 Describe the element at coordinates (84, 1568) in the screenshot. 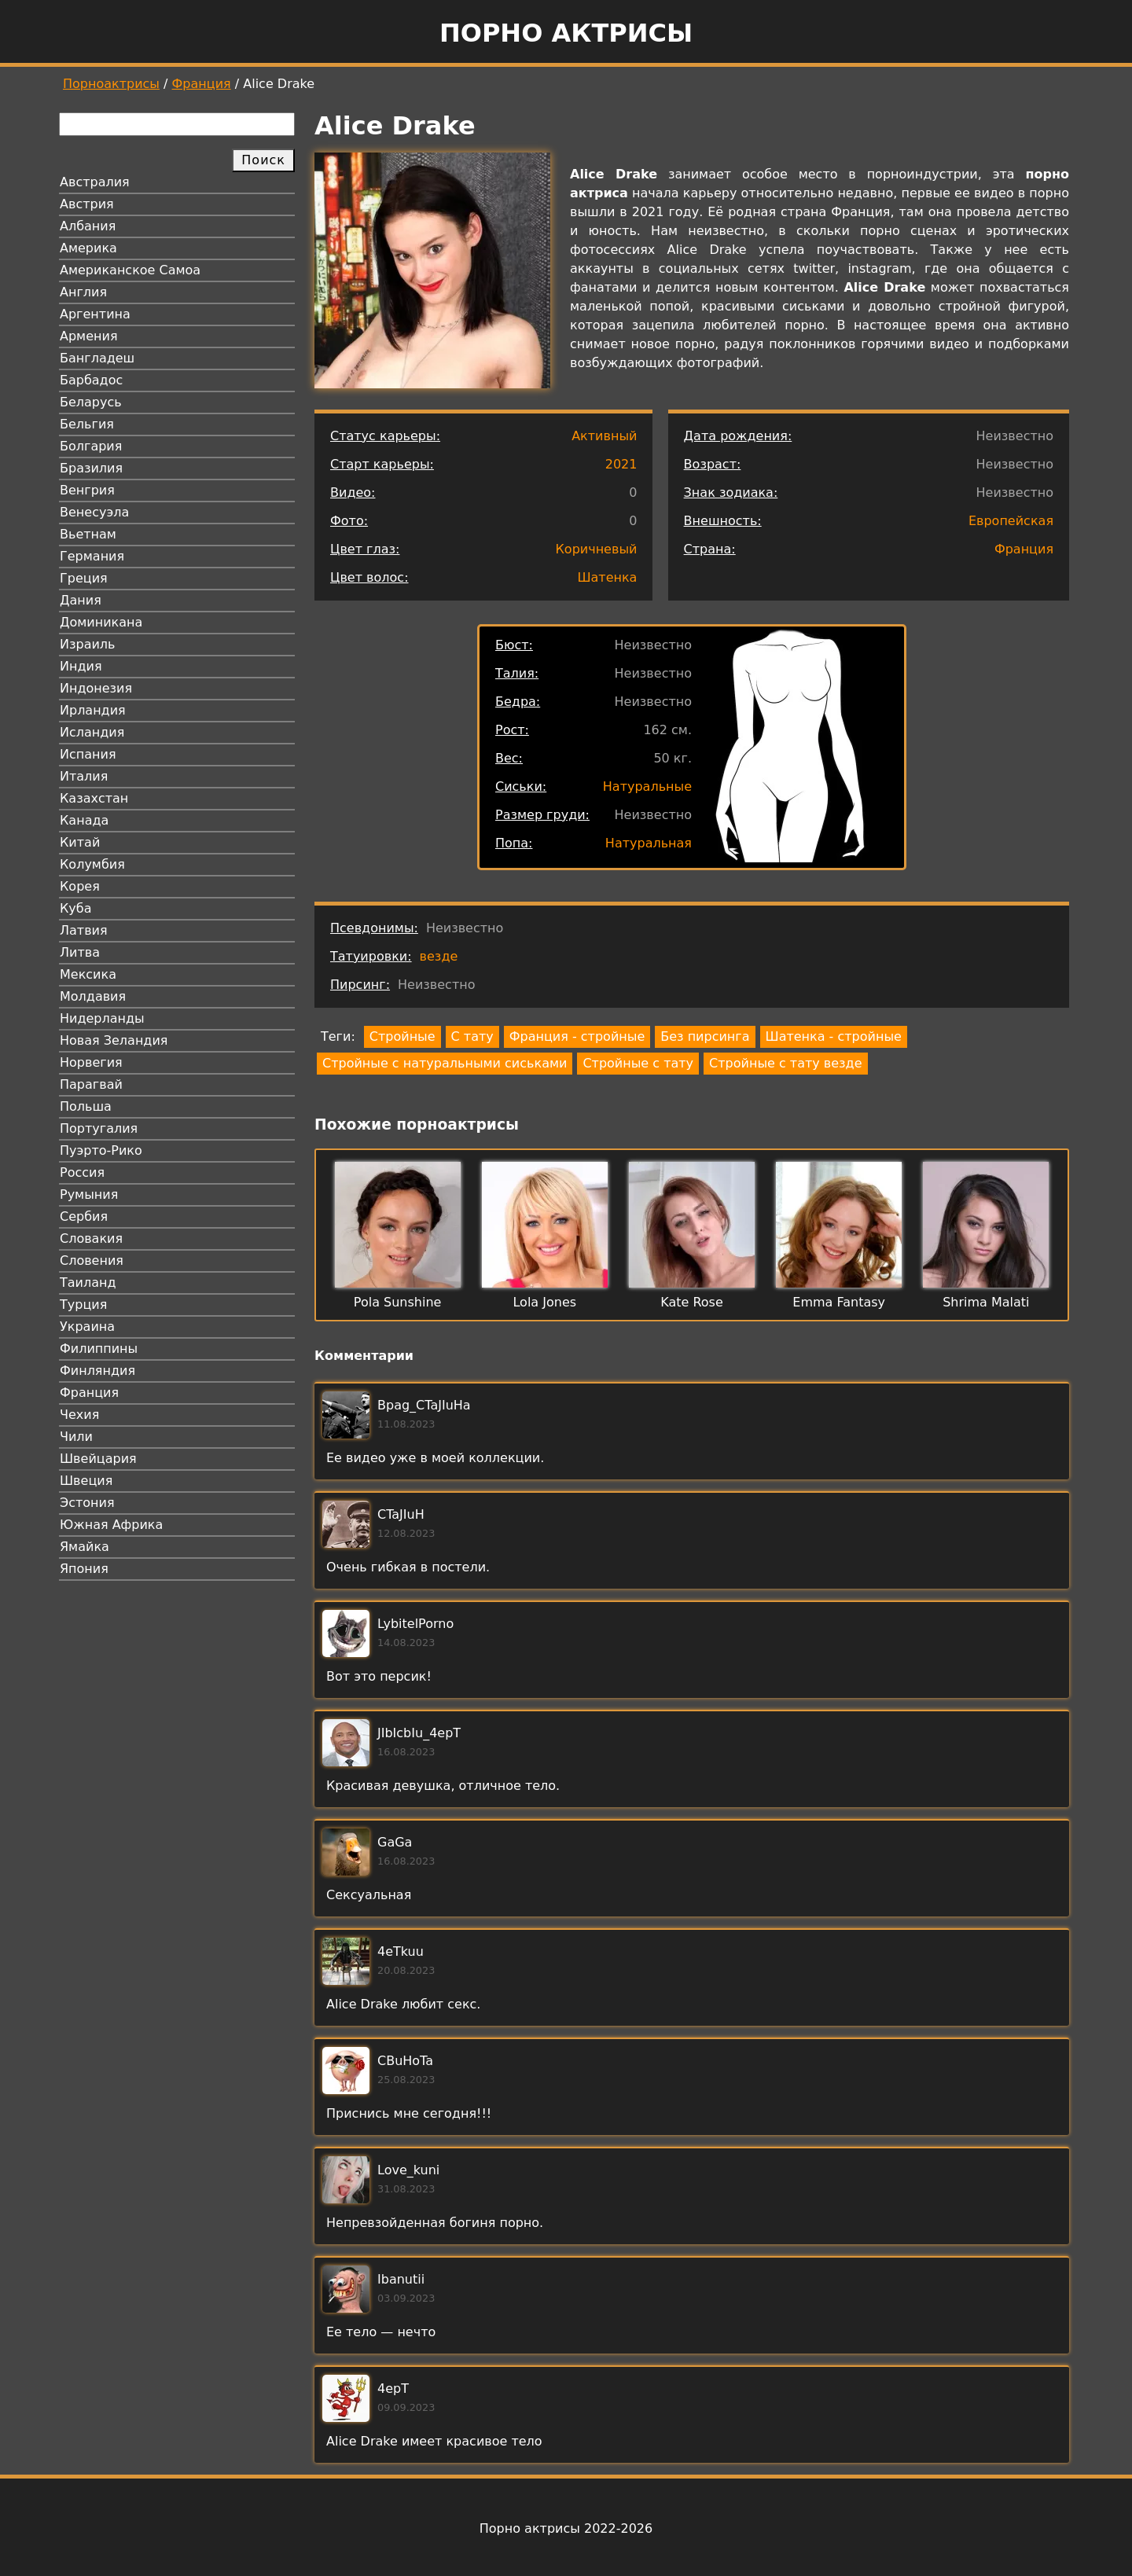

I see `Япония` at that location.